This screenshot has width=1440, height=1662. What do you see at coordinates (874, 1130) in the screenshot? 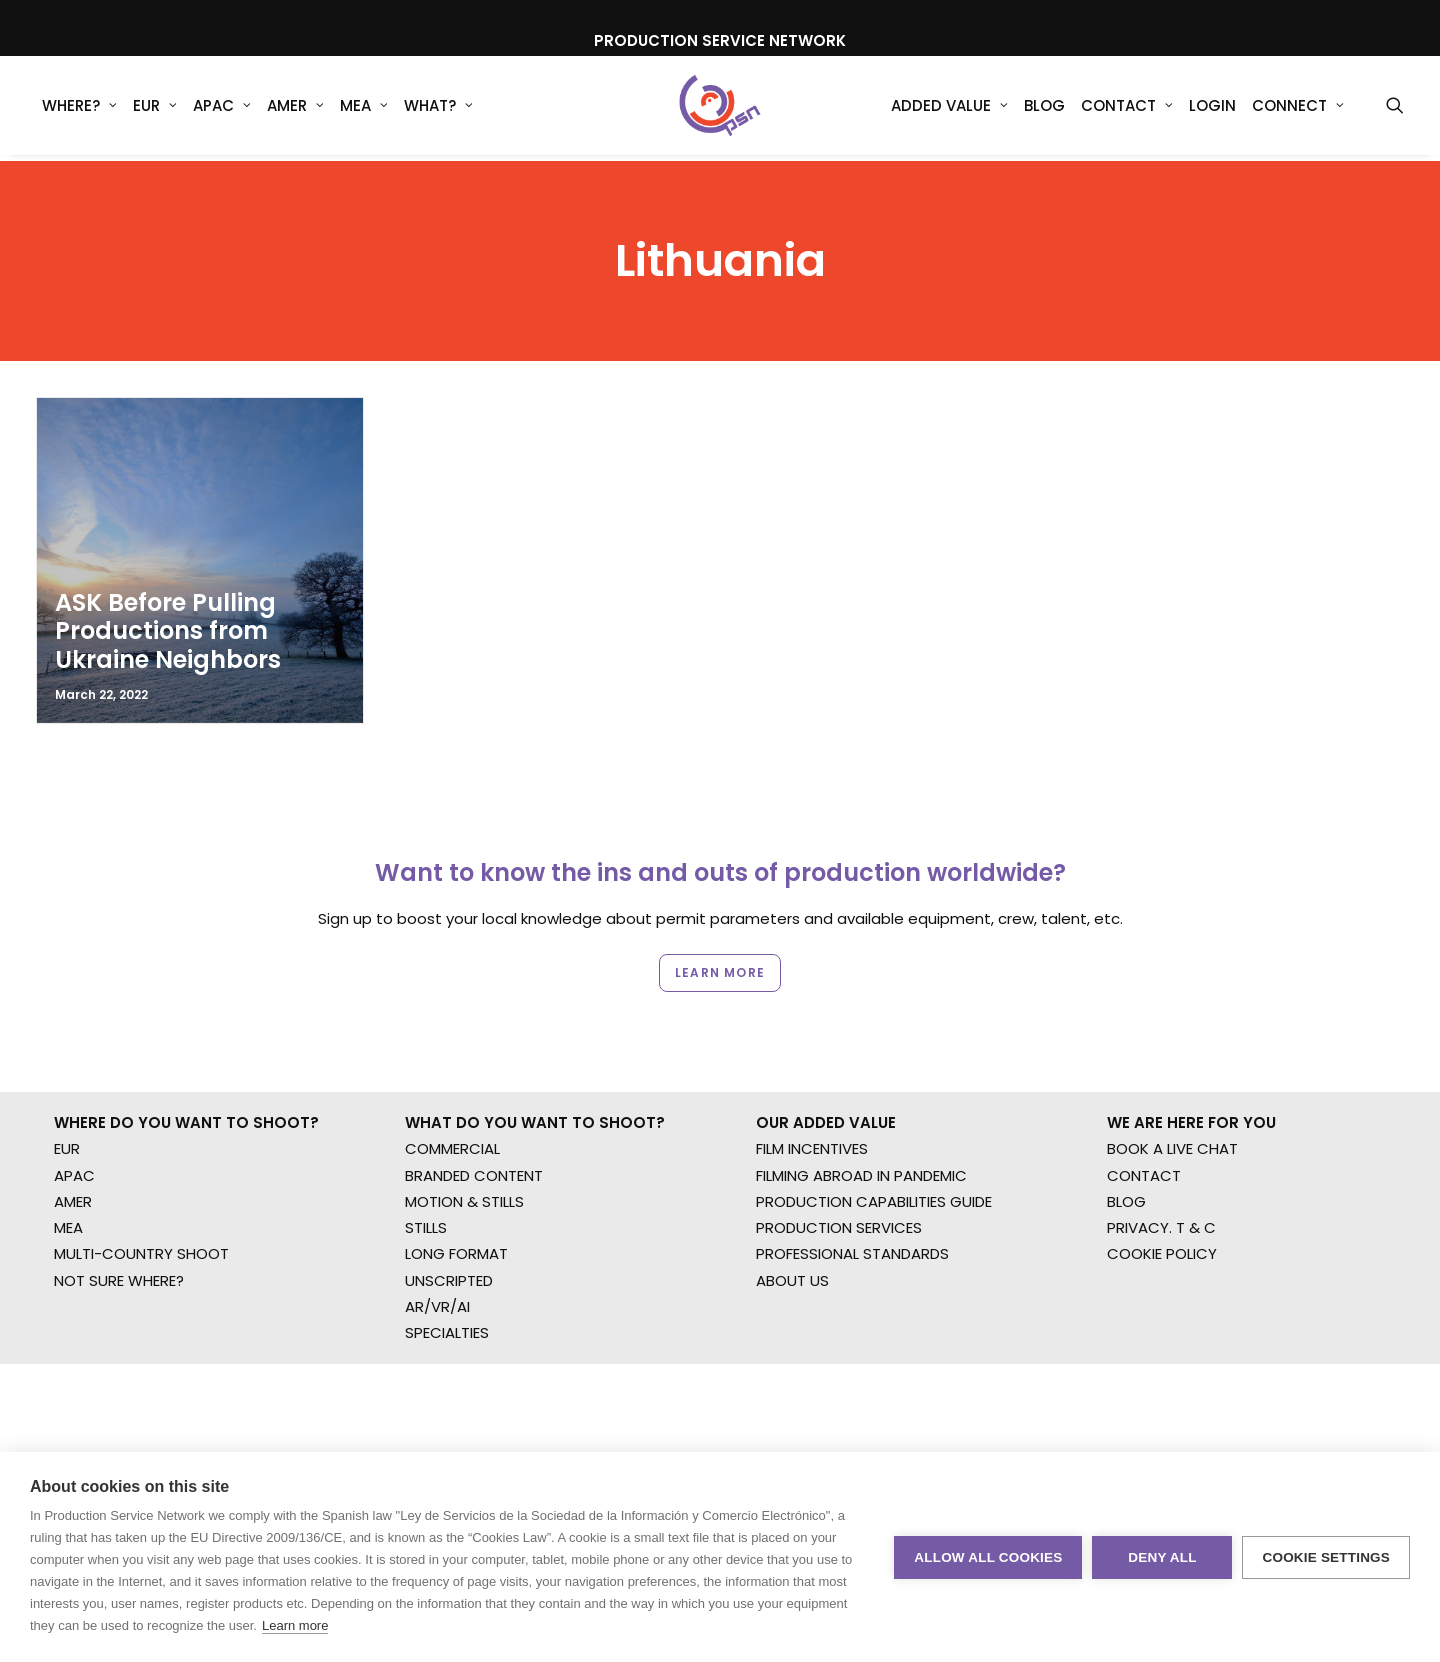
I see `PRODUCTION CAPABILITIES GUIDE` at bounding box center [874, 1130].